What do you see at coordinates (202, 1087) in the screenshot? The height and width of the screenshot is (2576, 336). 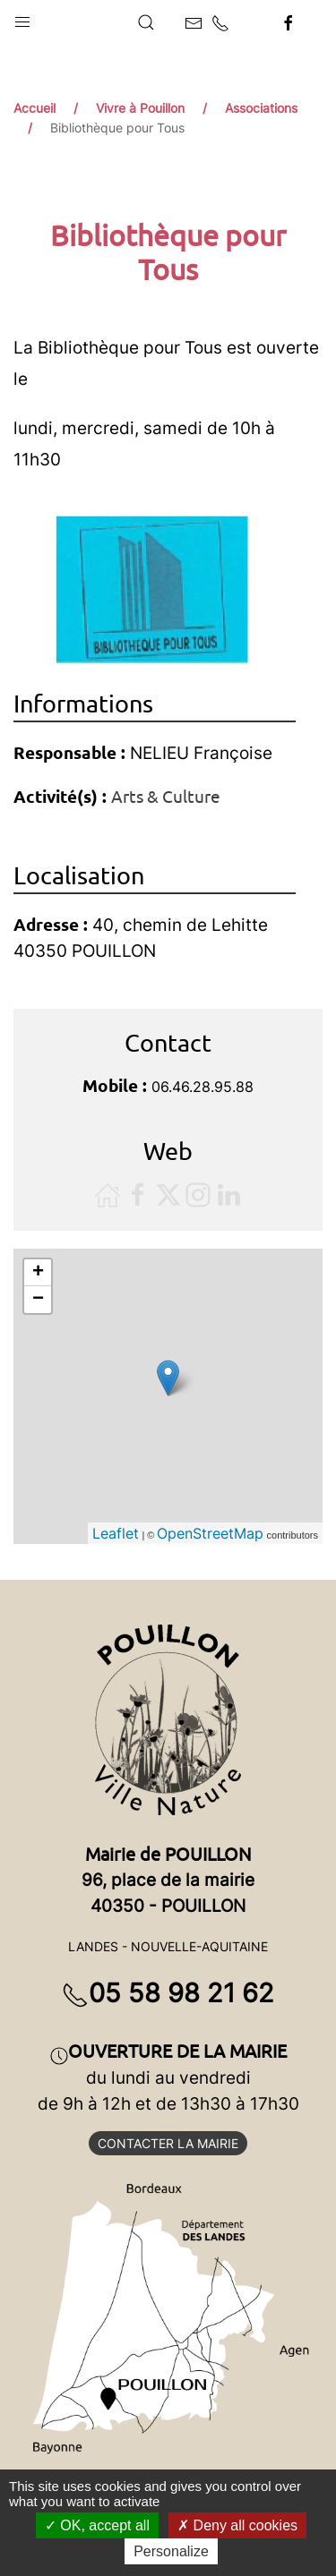 I see `06.46.28.95.88` at bounding box center [202, 1087].